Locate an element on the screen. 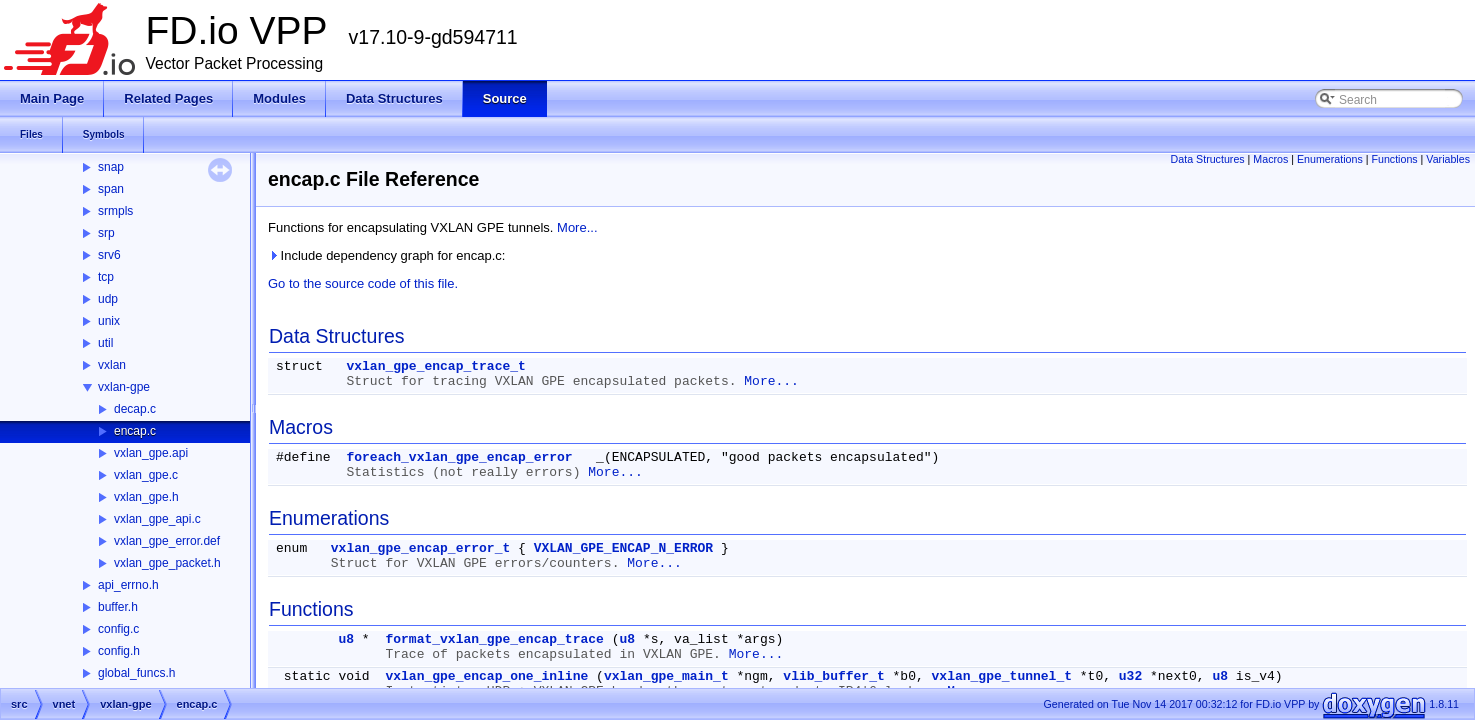 Image resolution: width=1475 pixels, height=720 pixels. More... is located at coordinates (577, 227).